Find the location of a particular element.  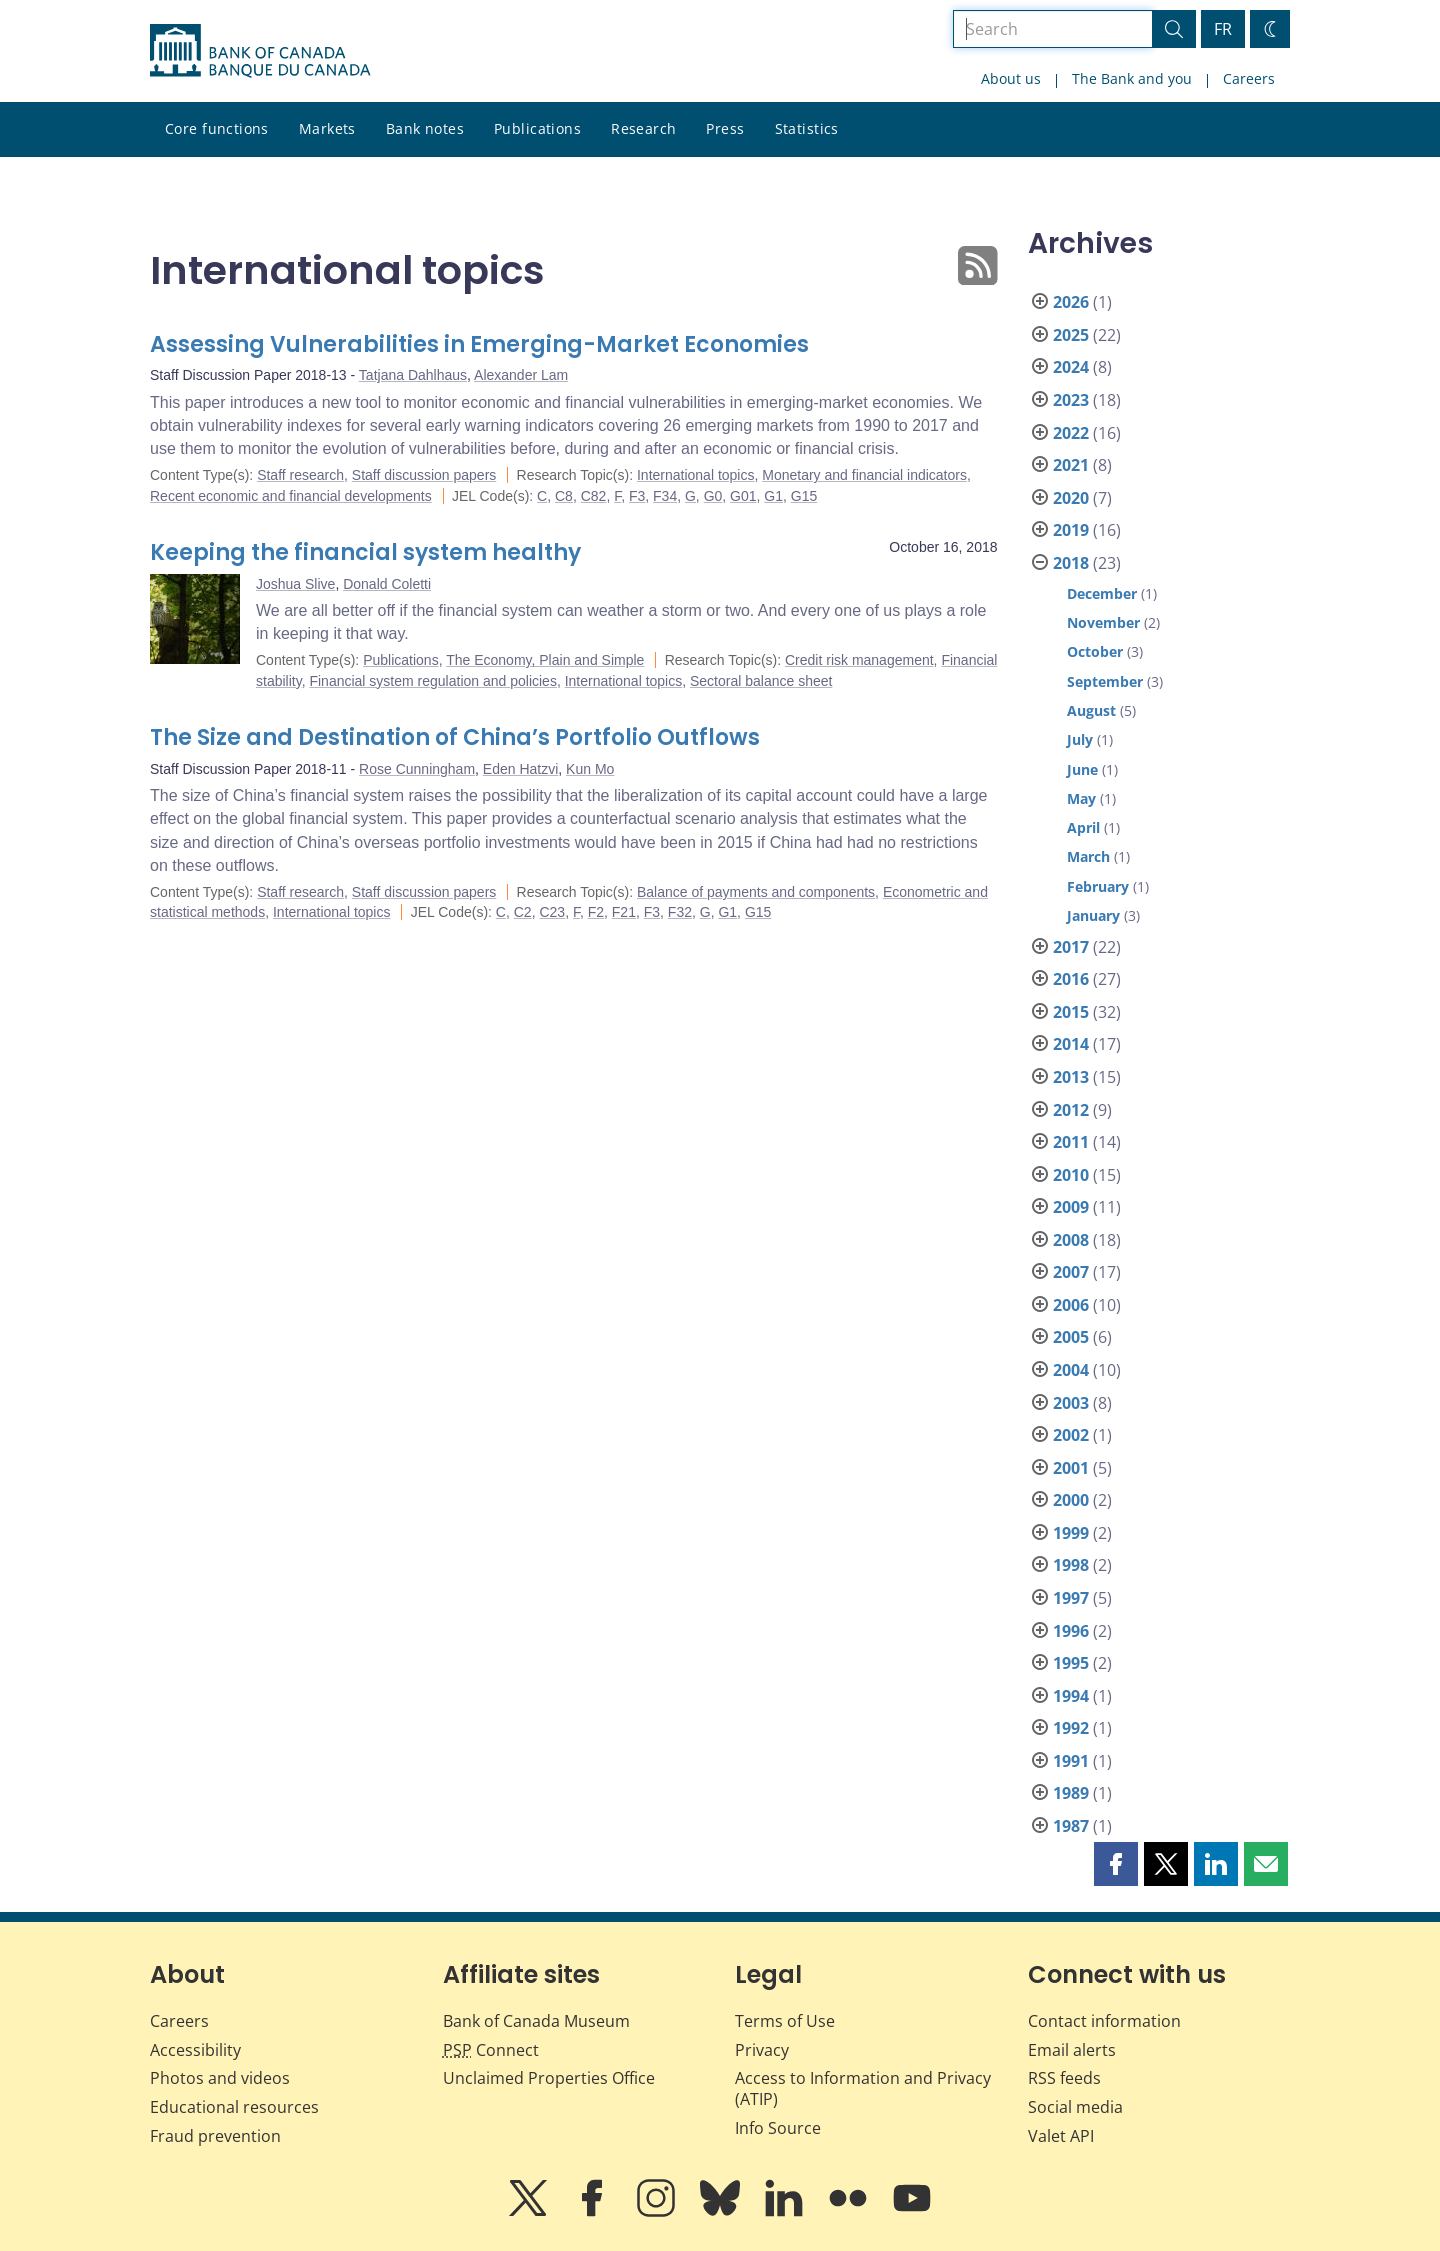

G15 is located at coordinates (804, 496).